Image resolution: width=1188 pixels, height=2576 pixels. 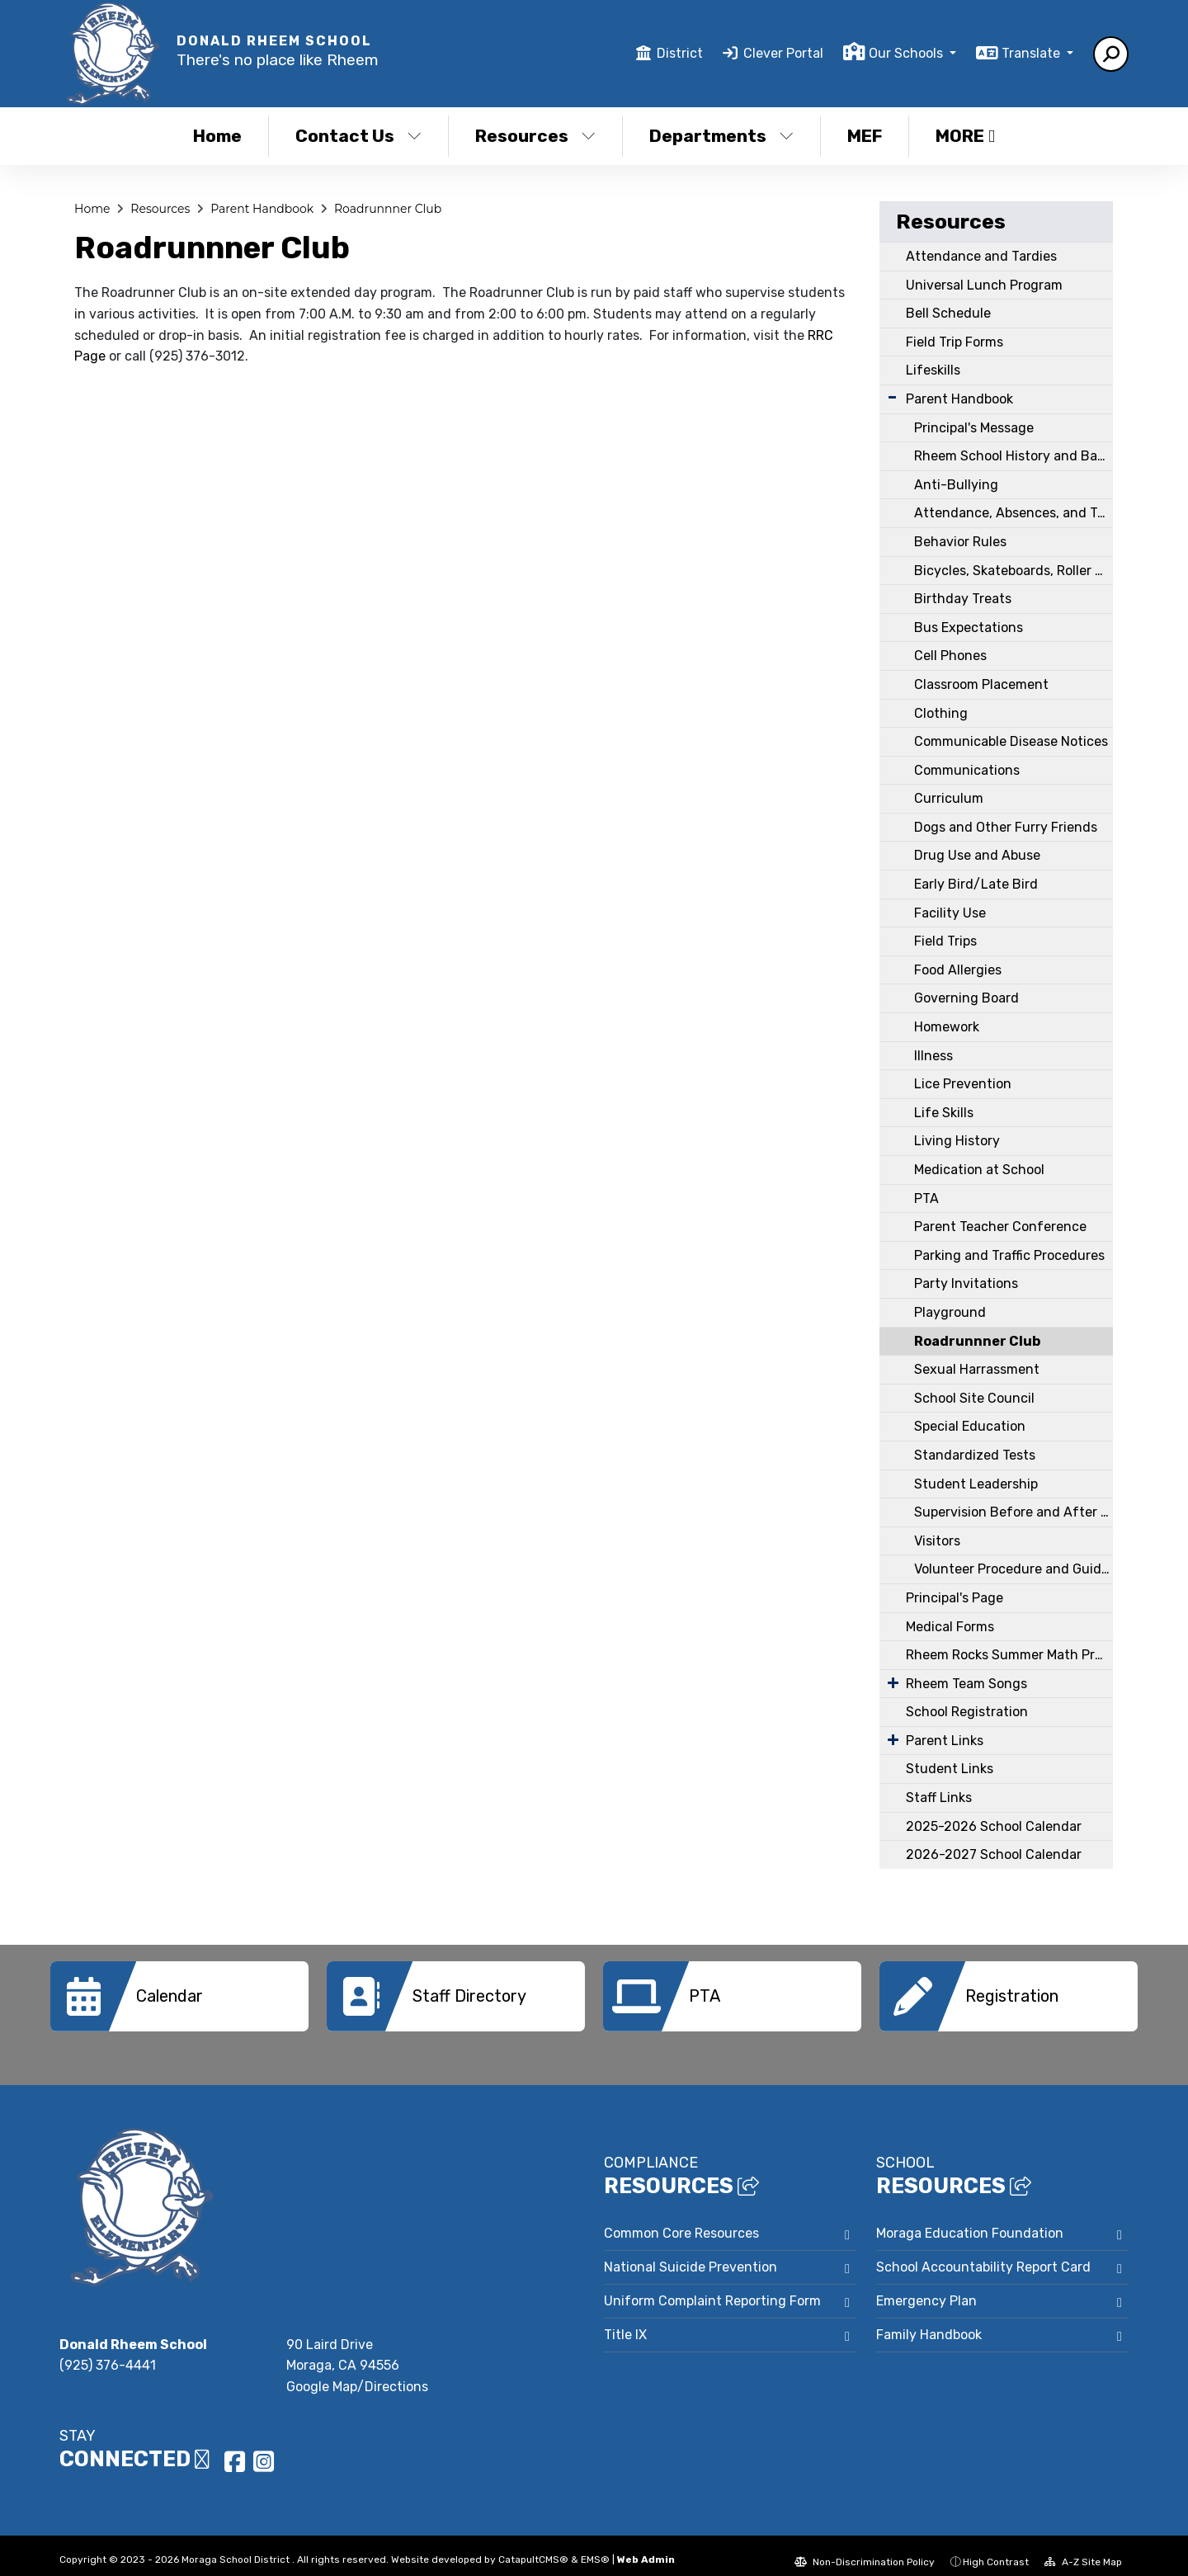 What do you see at coordinates (994, 1826) in the screenshot?
I see `2025-2026 School Calendar` at bounding box center [994, 1826].